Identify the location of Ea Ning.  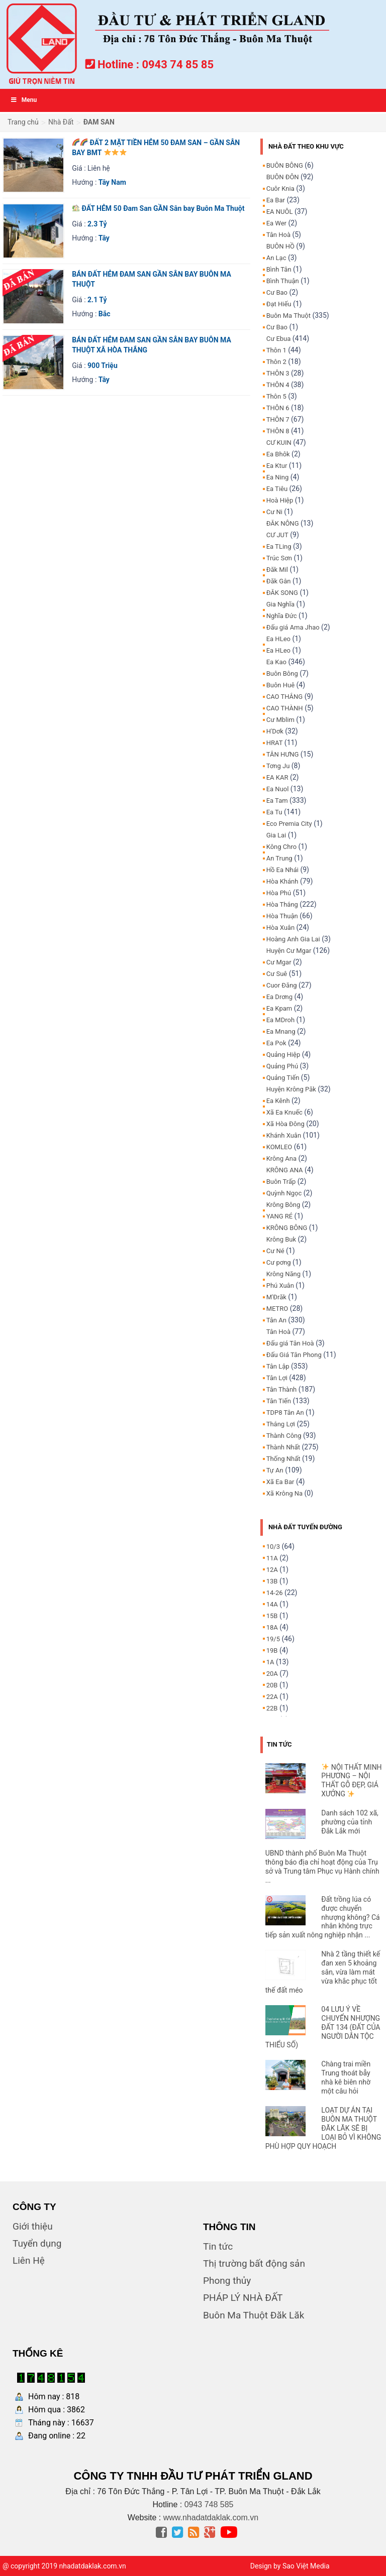
(277, 477).